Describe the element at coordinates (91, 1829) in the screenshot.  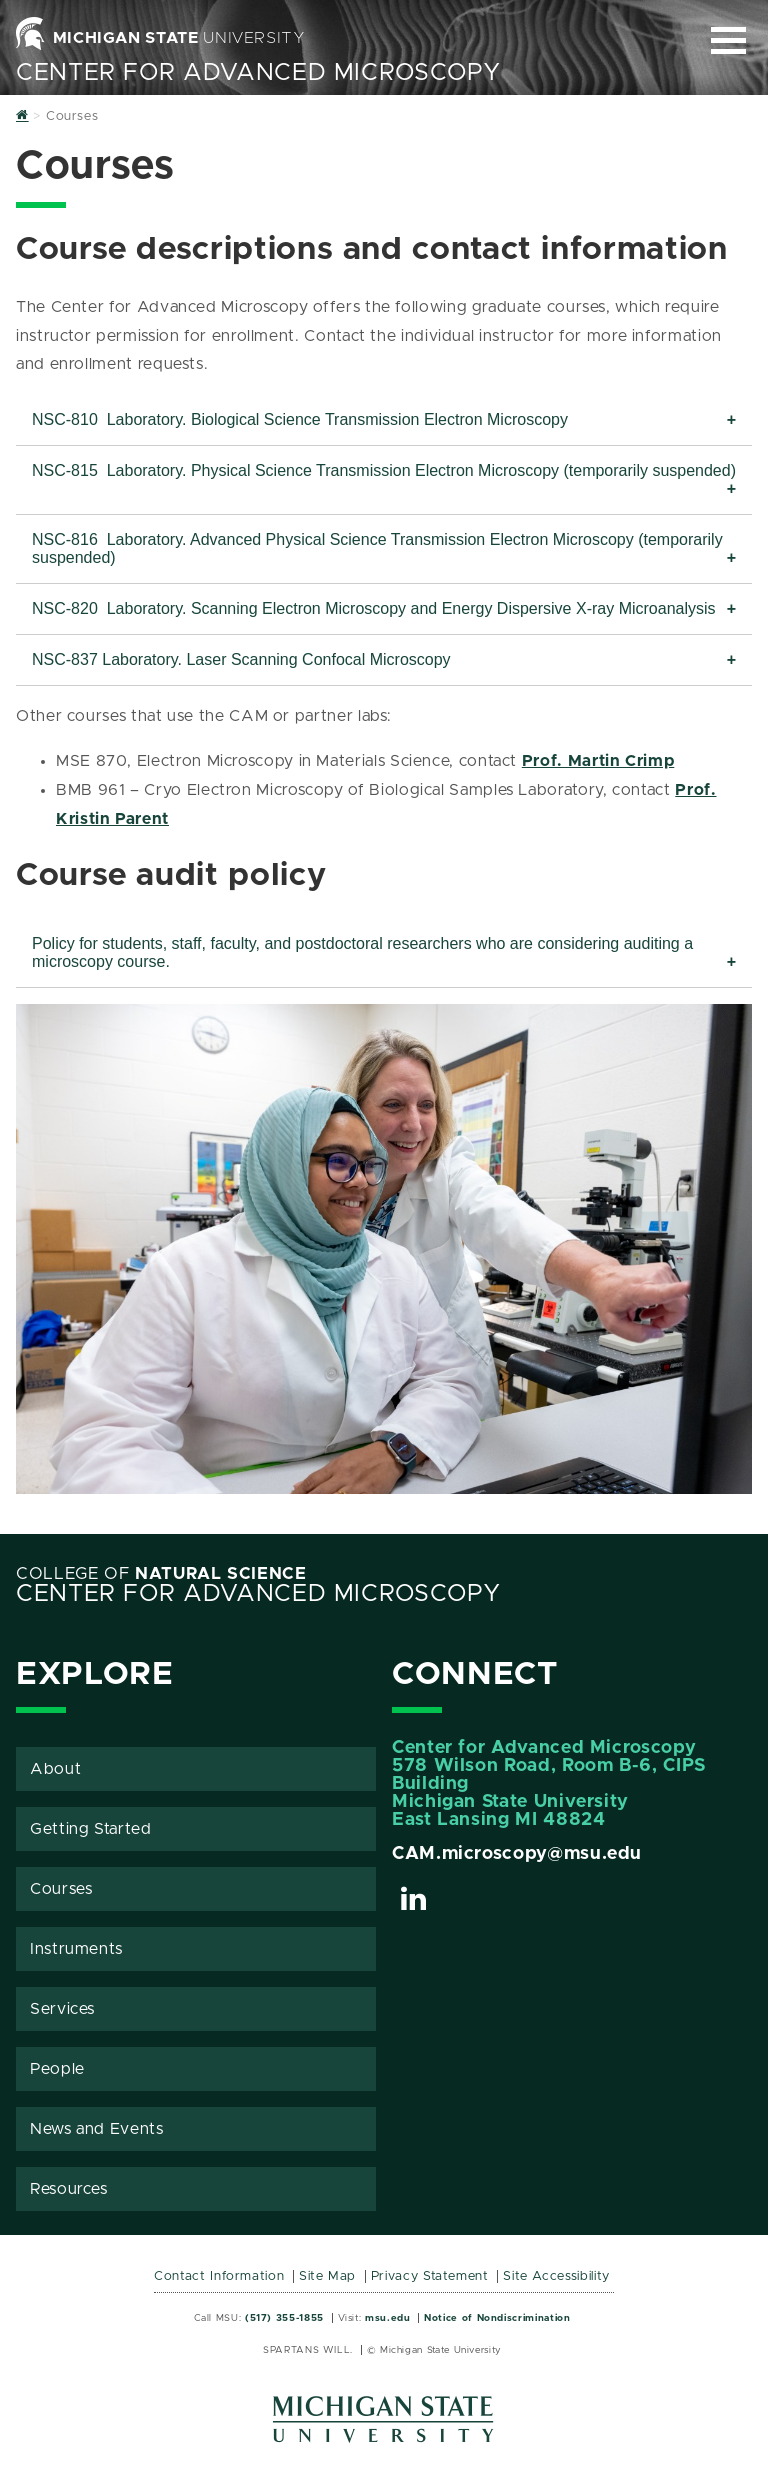
I see `Getting Started` at that location.